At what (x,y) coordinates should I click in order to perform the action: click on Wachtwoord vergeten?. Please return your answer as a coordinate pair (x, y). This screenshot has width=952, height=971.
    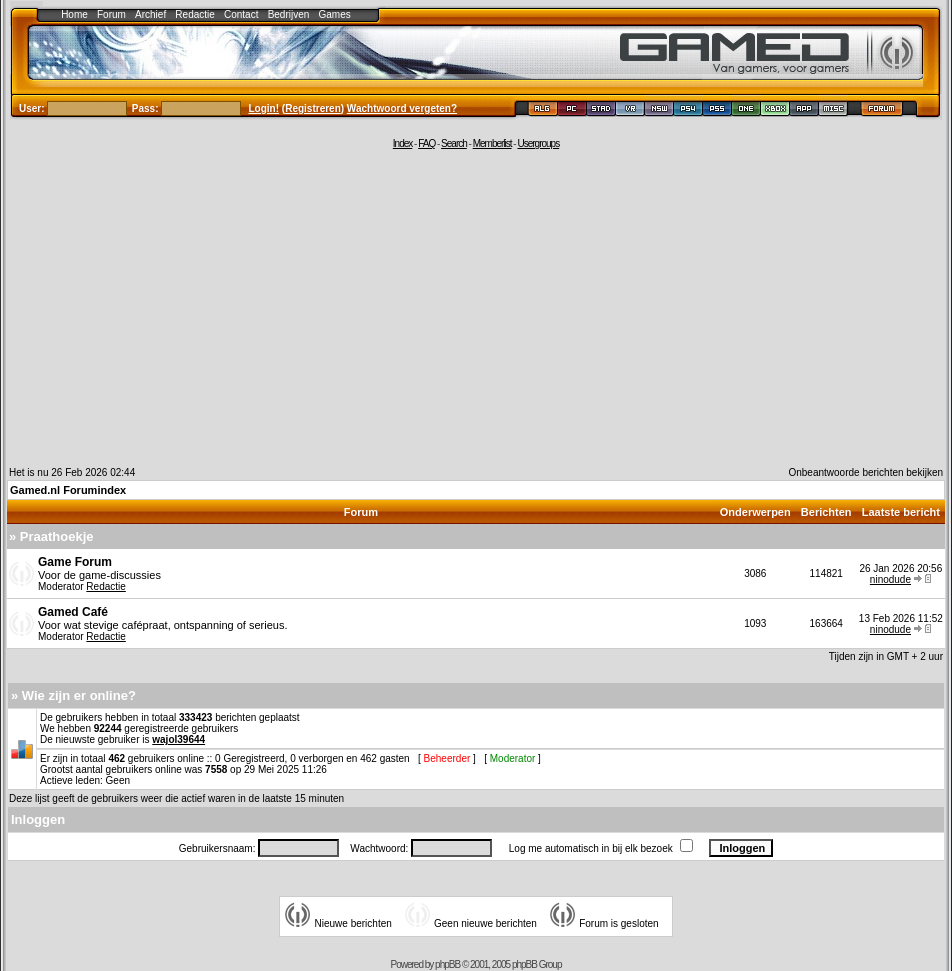
    Looking at the image, I should click on (402, 108).